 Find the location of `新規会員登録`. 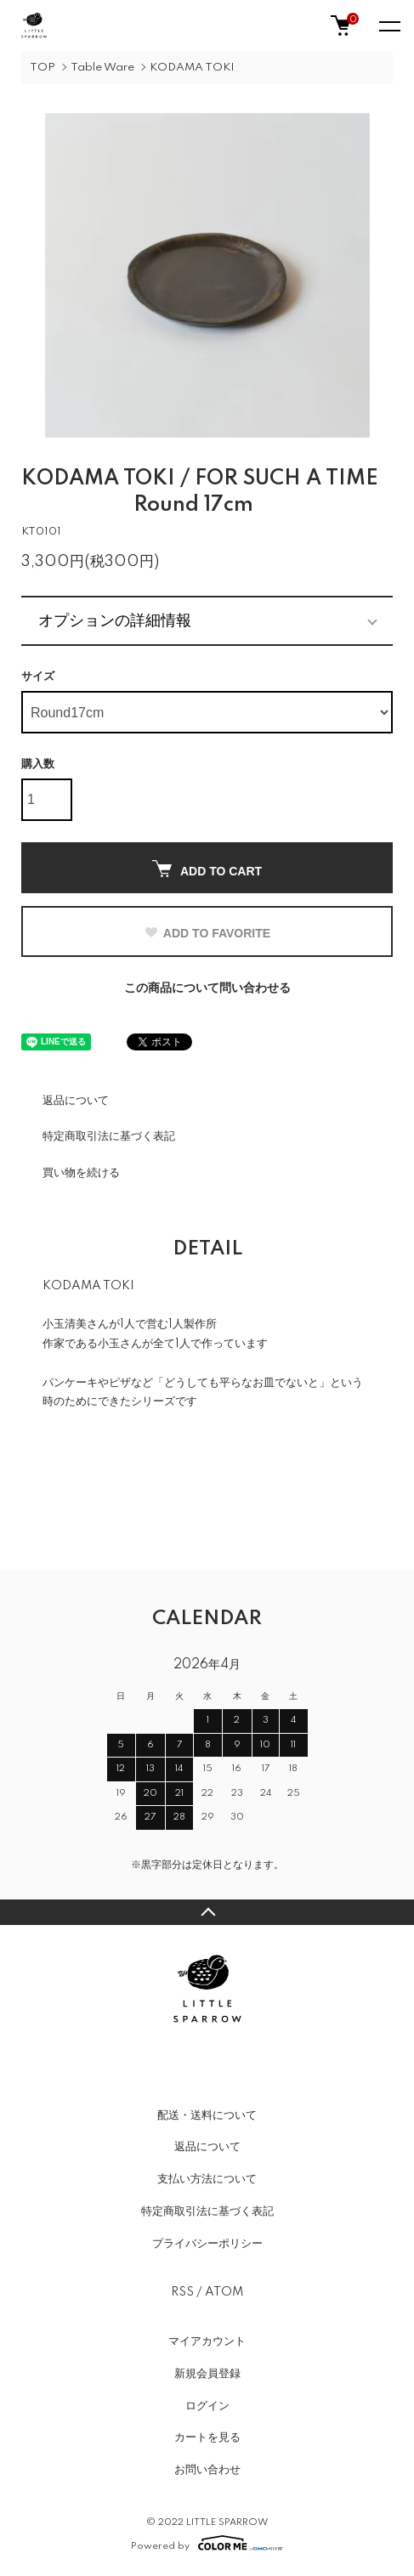

新規会員登録 is located at coordinates (207, 2374).